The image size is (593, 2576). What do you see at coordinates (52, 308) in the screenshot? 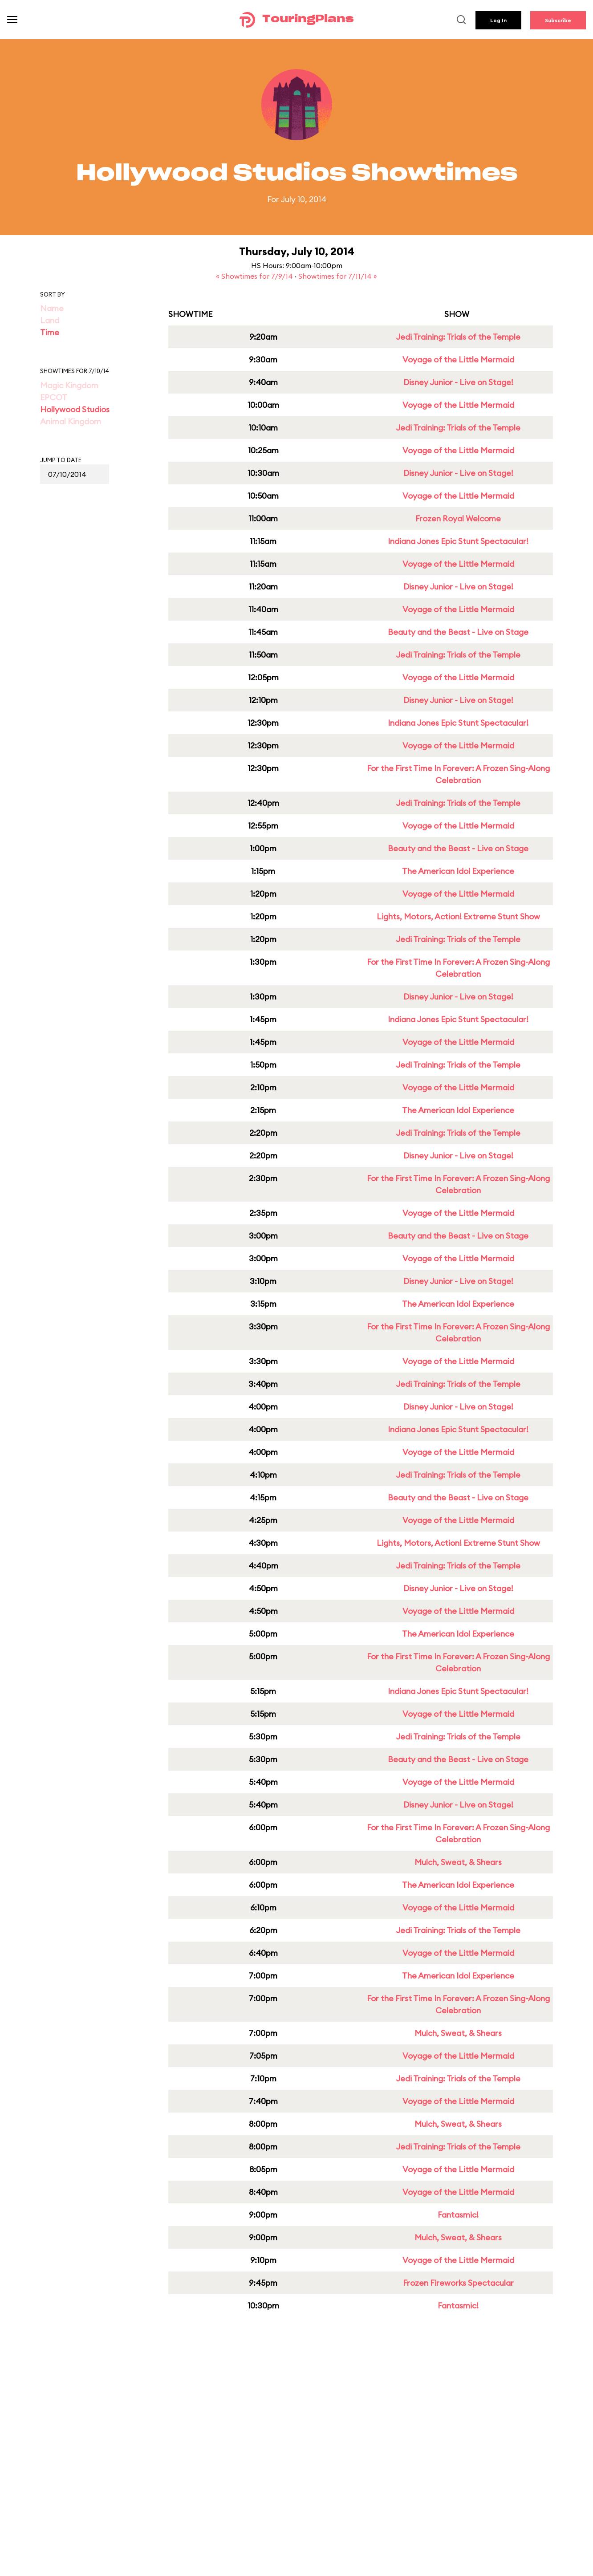
I see `Name` at bounding box center [52, 308].